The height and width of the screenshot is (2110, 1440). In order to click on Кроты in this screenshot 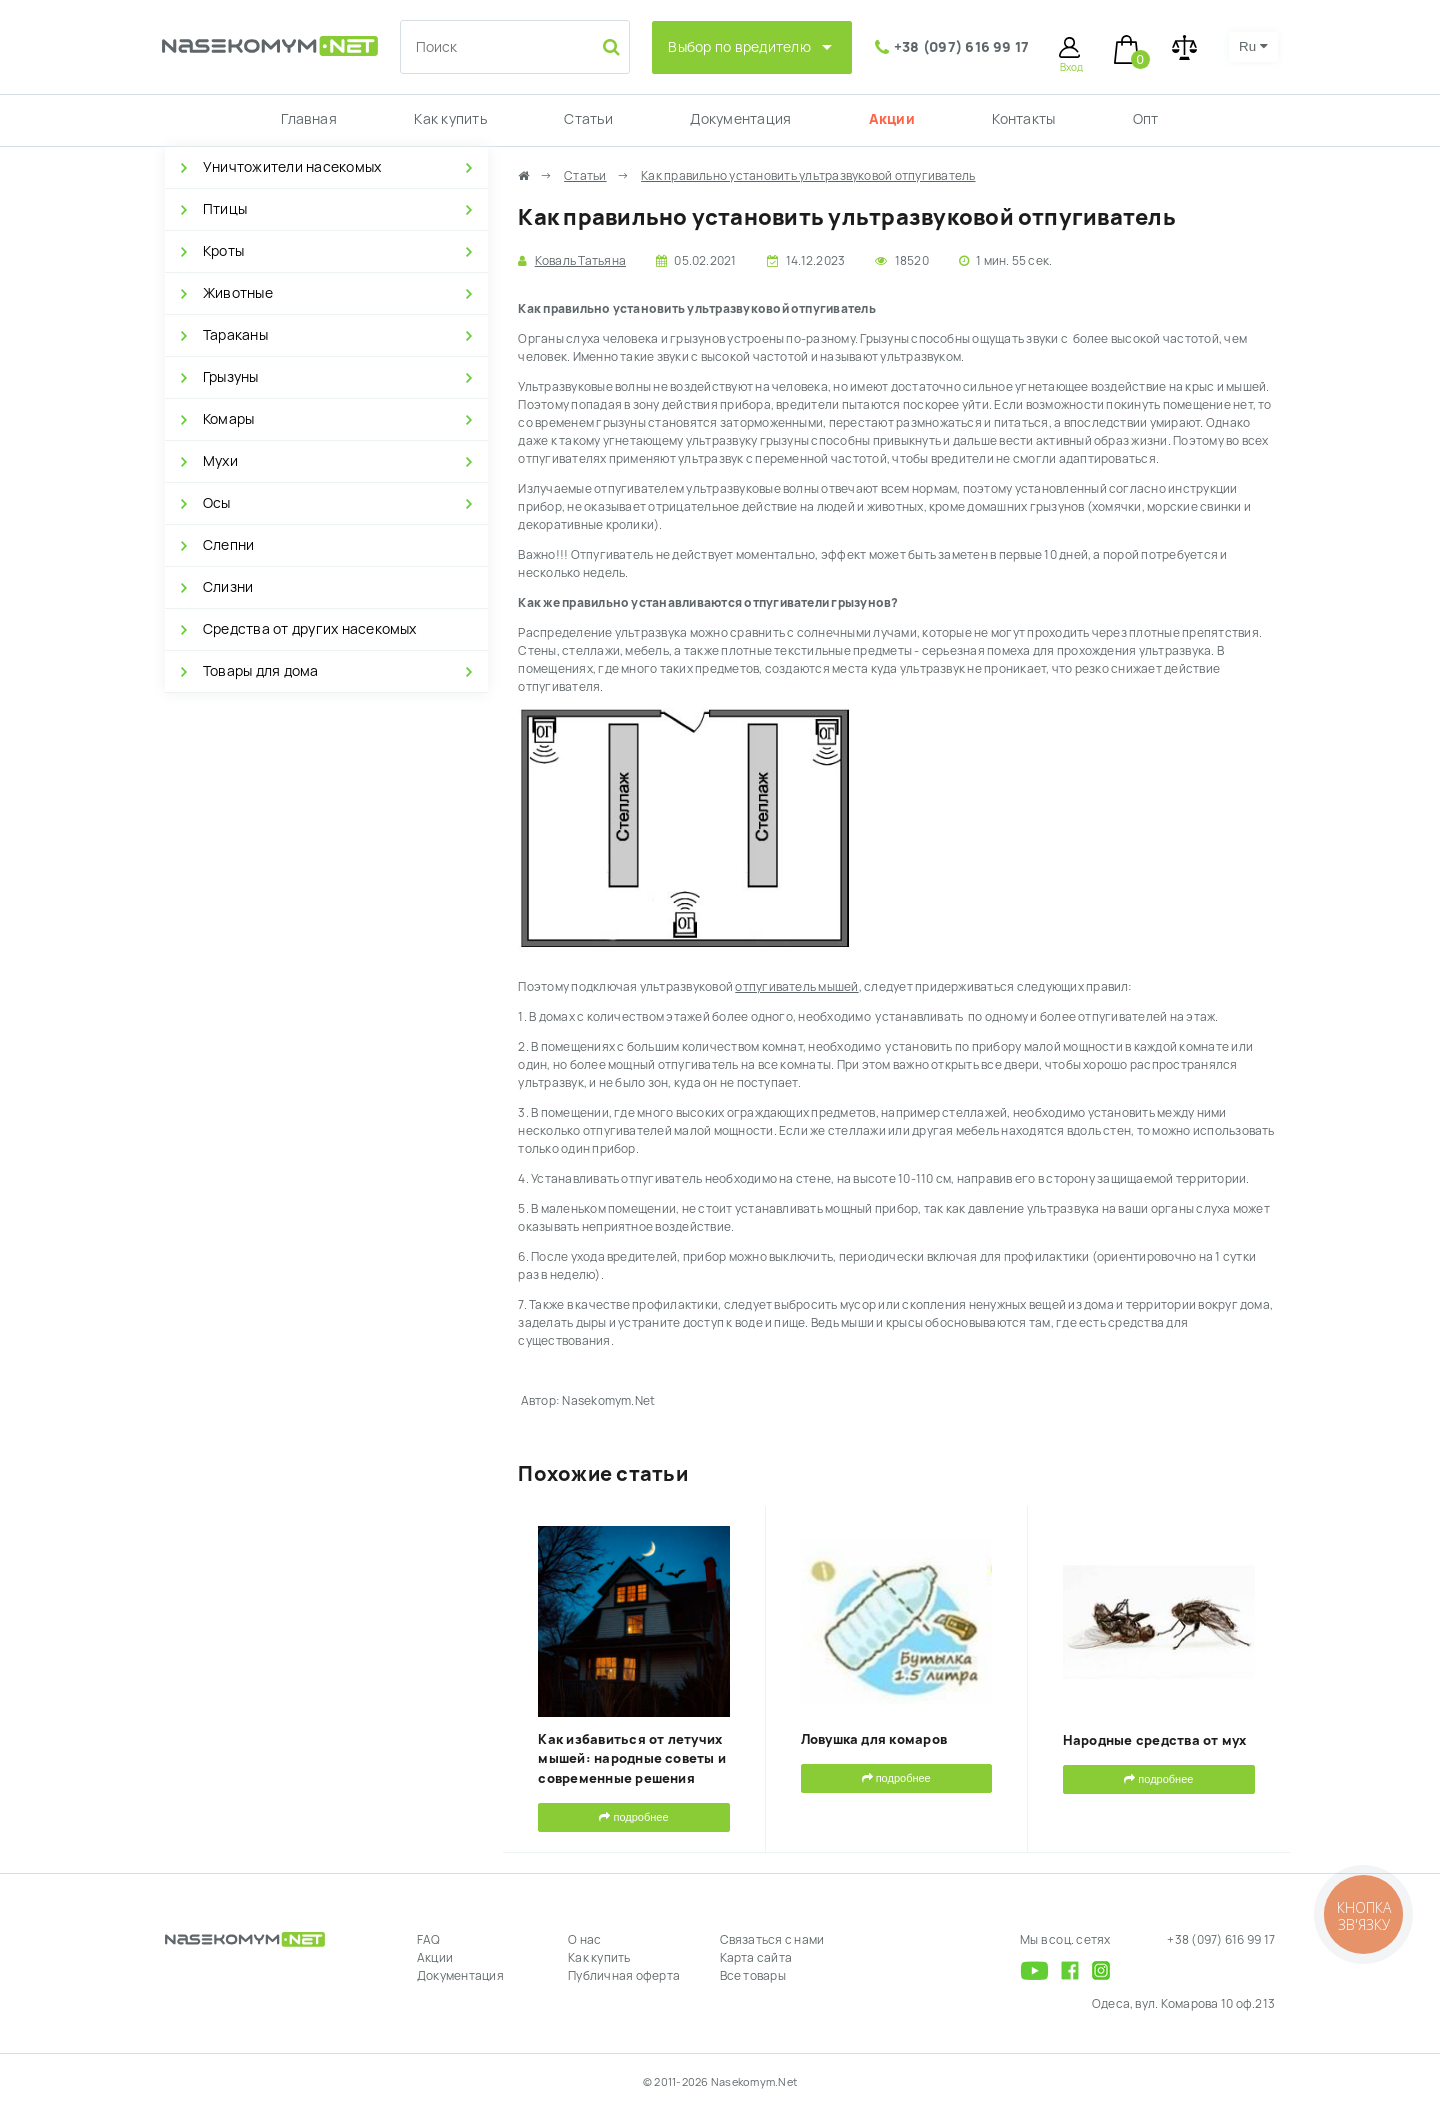, I will do `click(223, 251)`.